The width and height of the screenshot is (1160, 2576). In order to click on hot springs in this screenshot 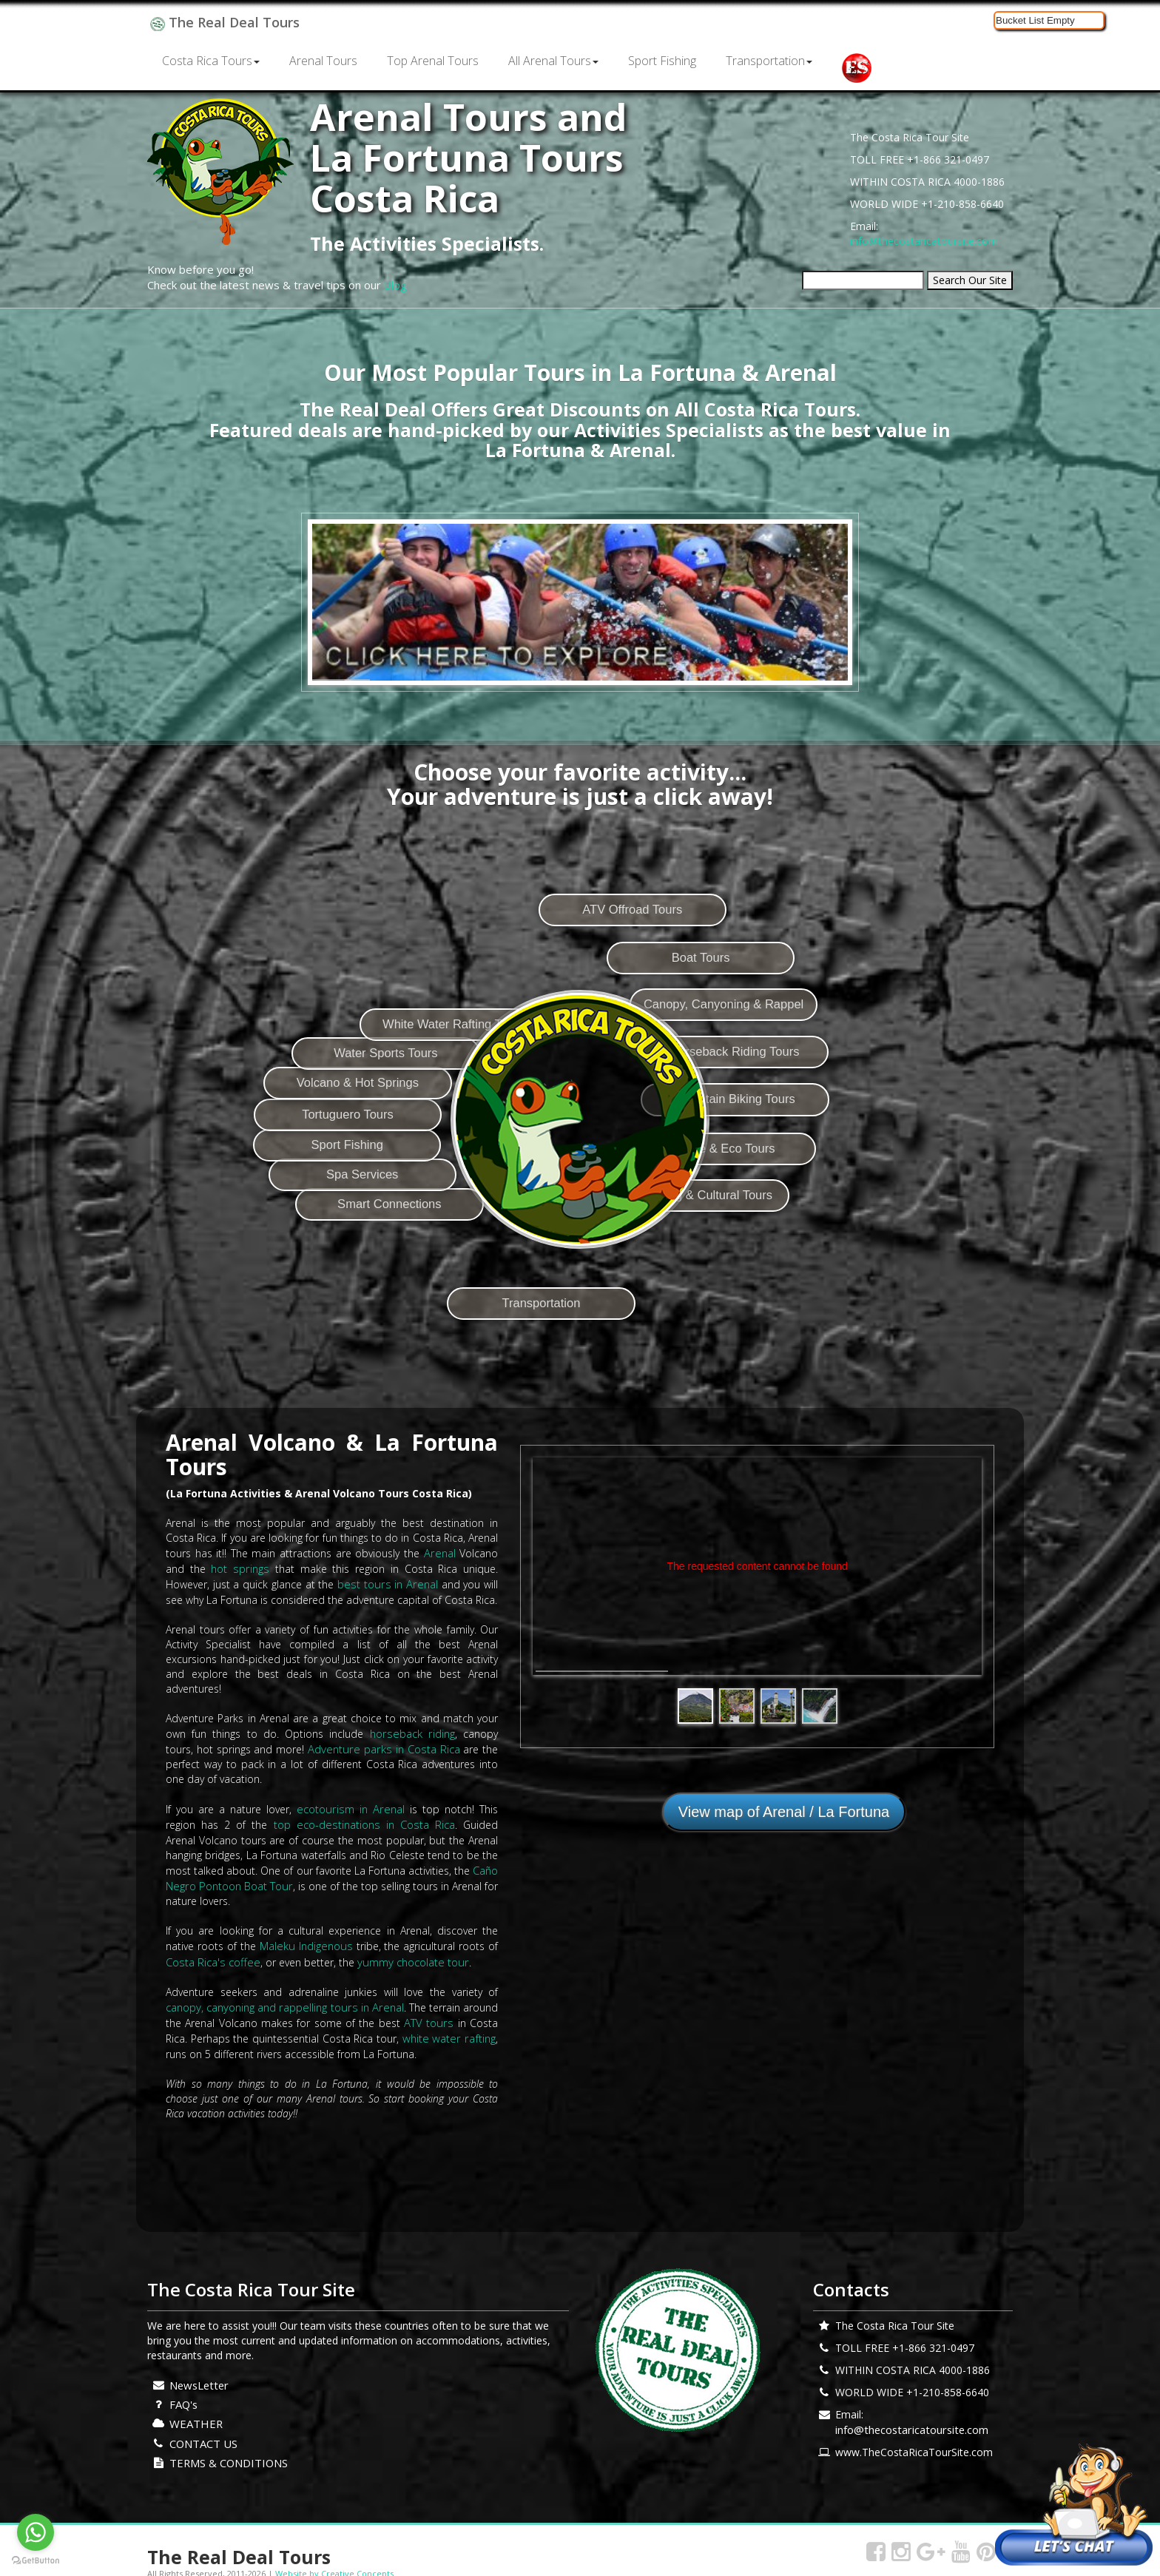, I will do `click(240, 1567)`.